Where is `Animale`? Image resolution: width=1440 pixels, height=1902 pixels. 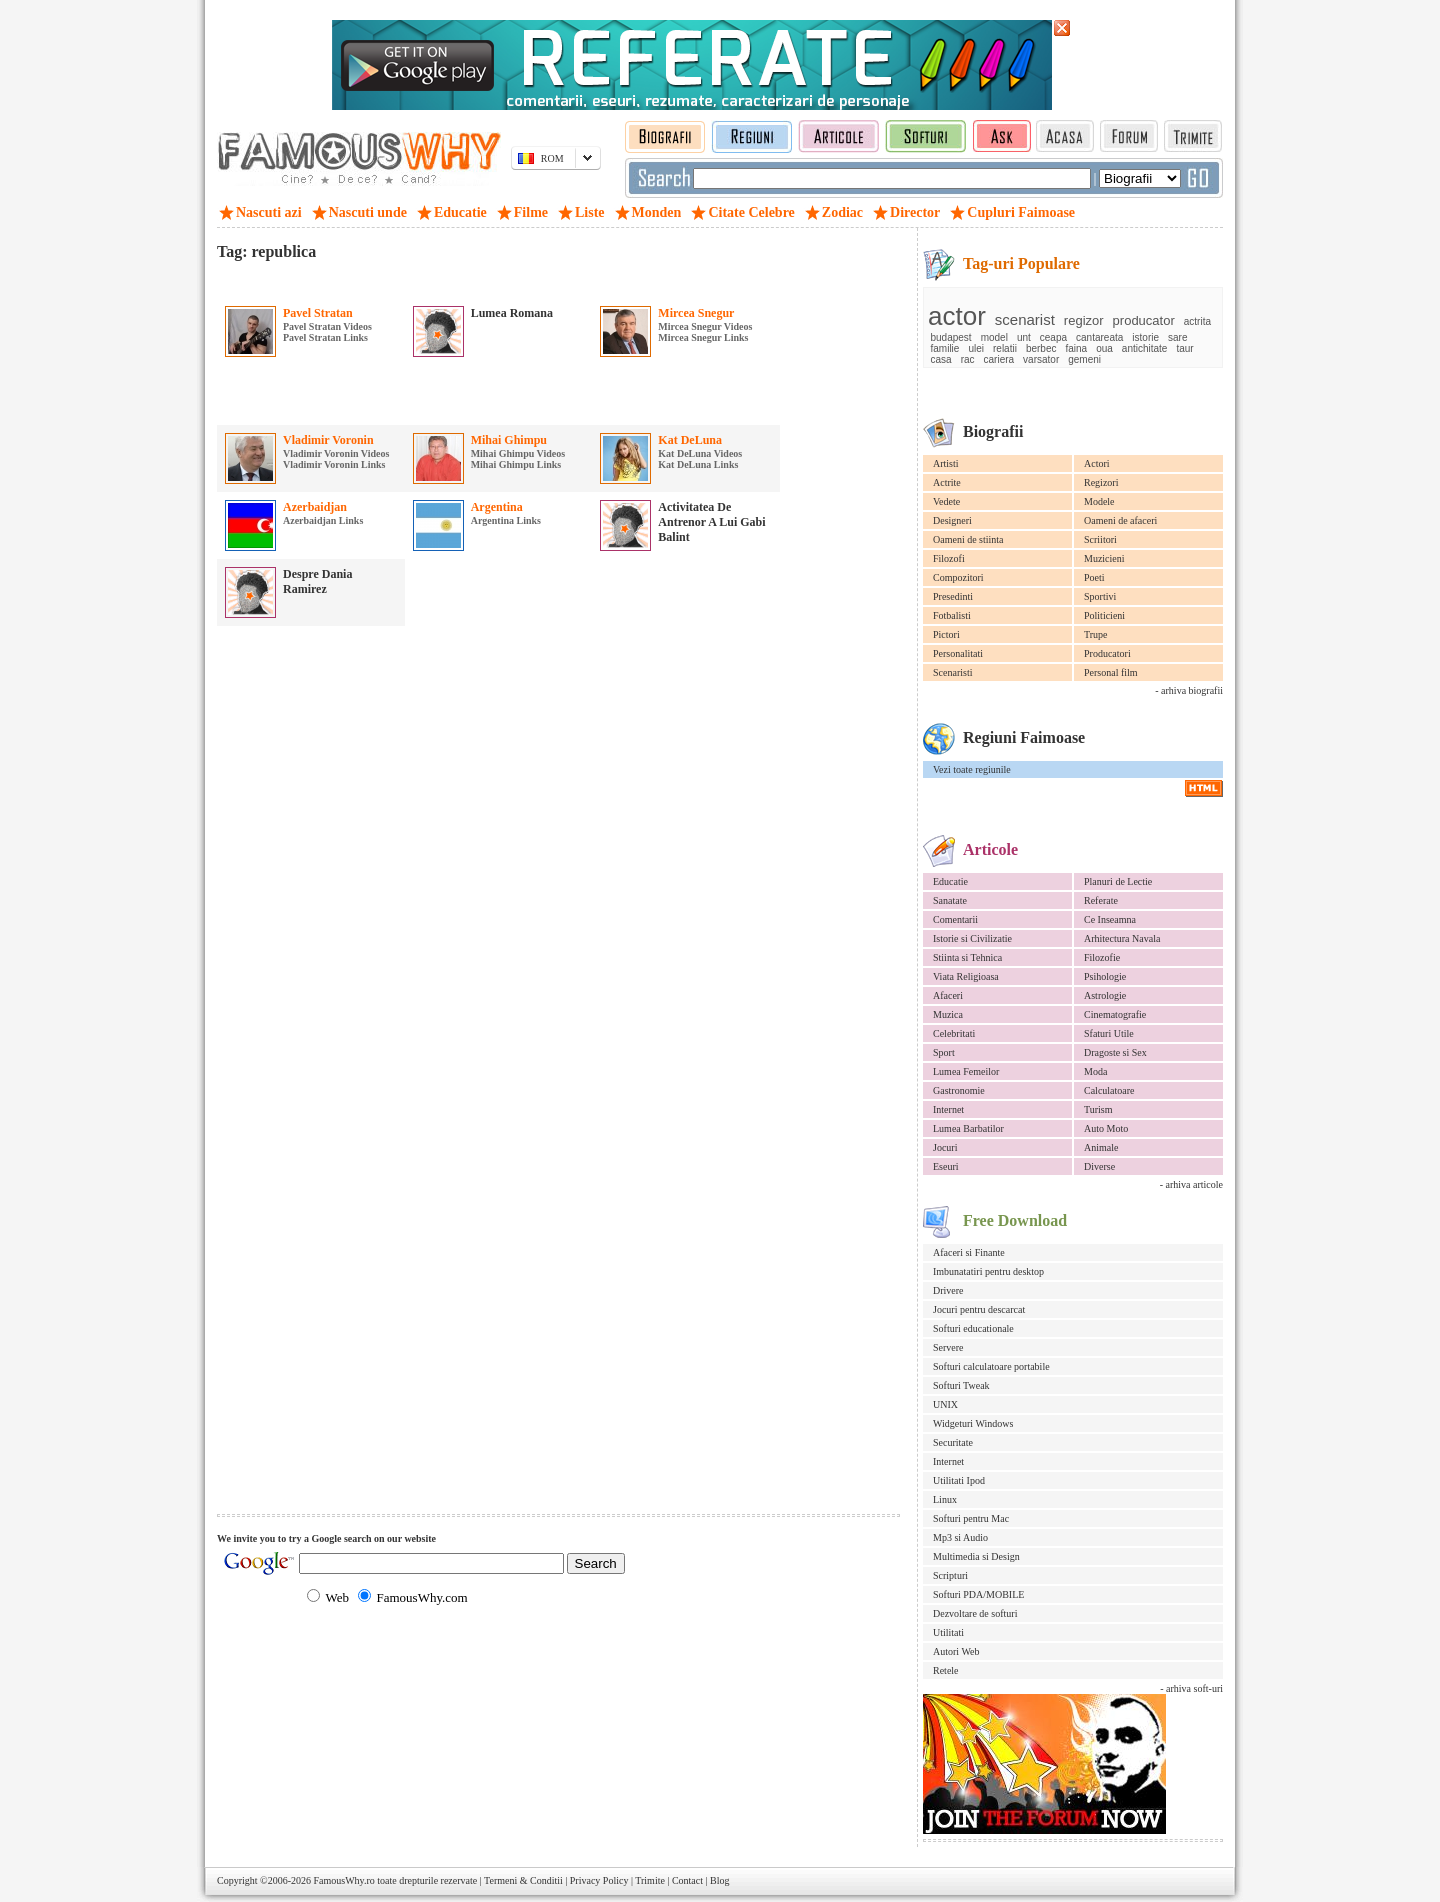
Animale is located at coordinates (1101, 1147).